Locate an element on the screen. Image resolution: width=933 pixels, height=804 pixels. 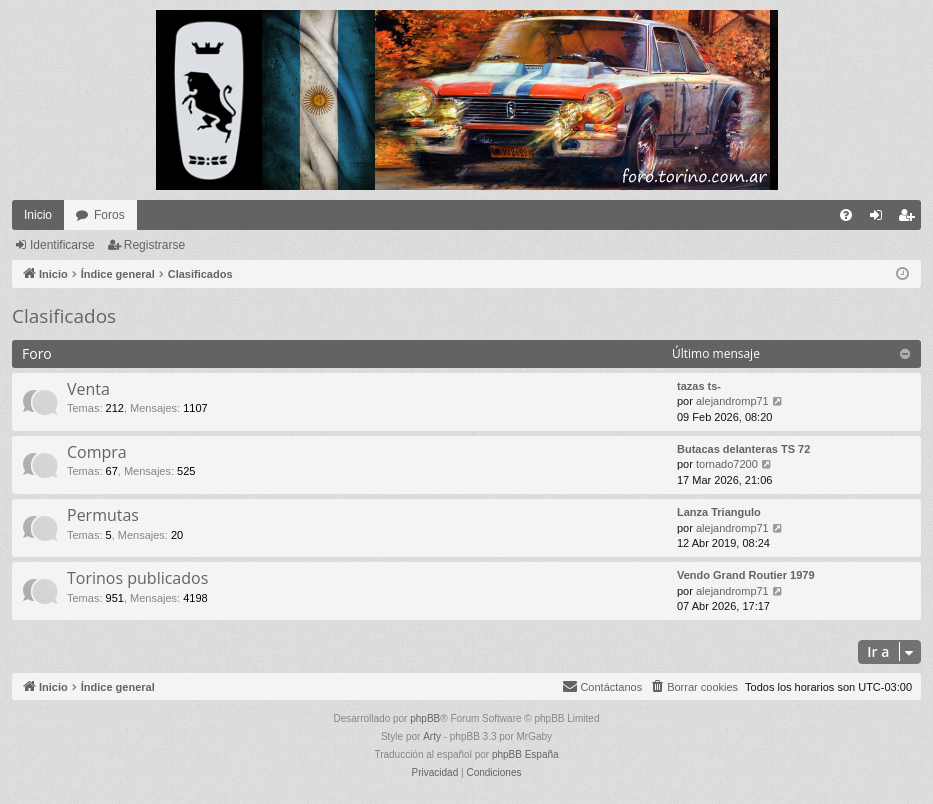
Compra is located at coordinates (97, 452).